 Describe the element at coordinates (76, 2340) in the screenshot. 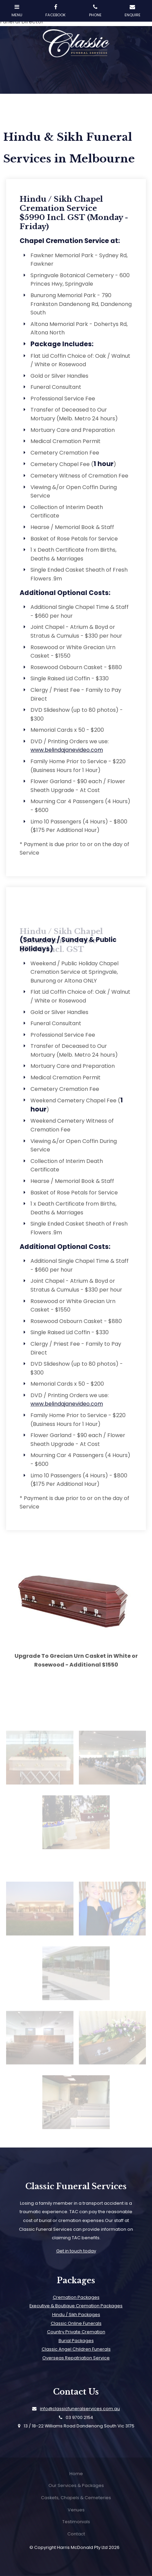

I see `Burial Packages` at that location.